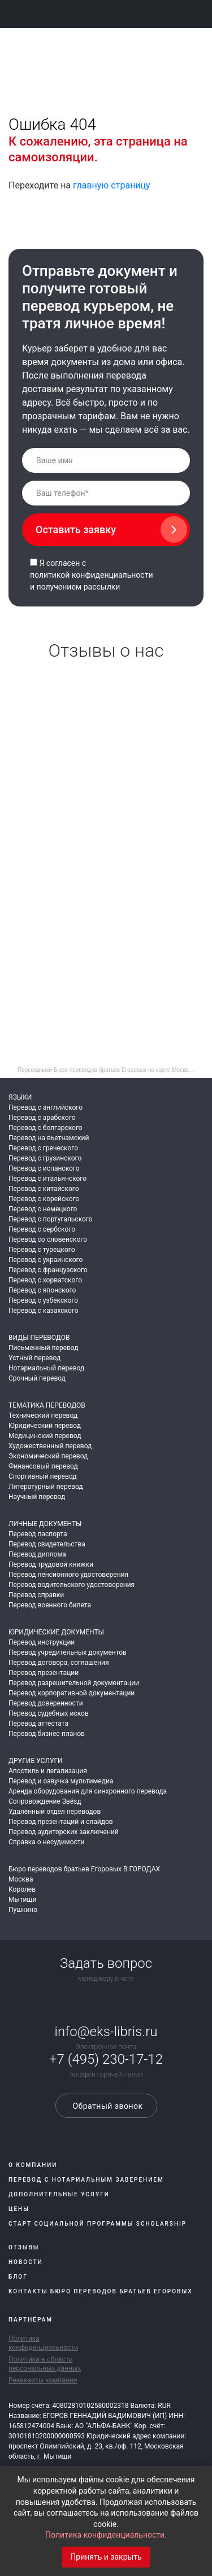 Image resolution: width=212 pixels, height=2576 pixels. I want to click on Перевод с английского, so click(45, 1107).